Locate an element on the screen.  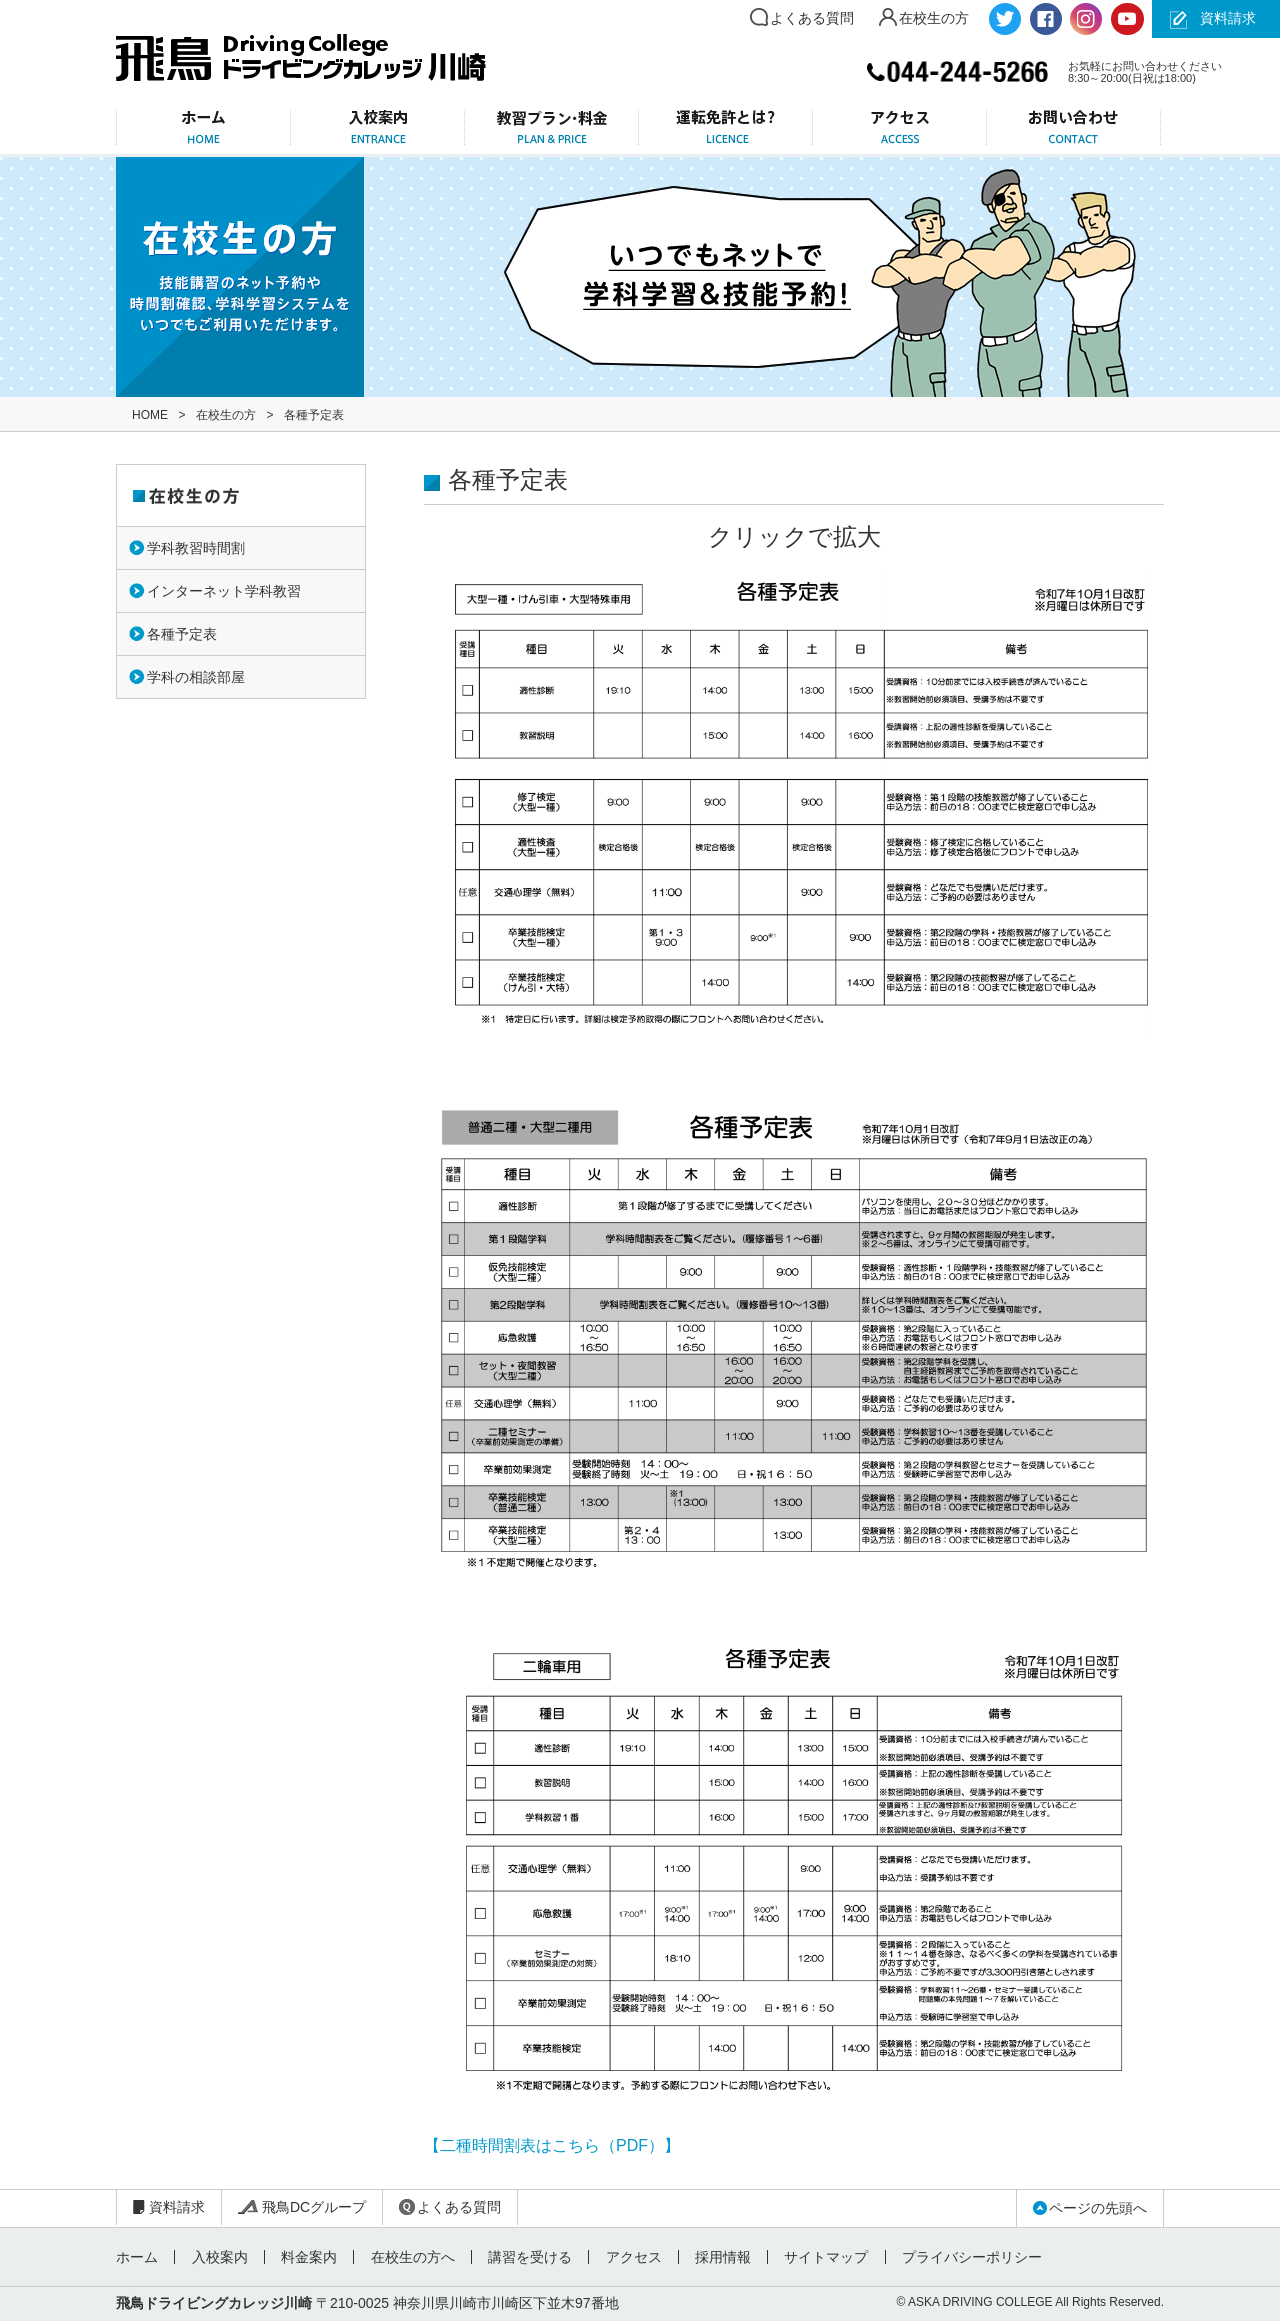
インターネット学科教習 is located at coordinates (224, 591).